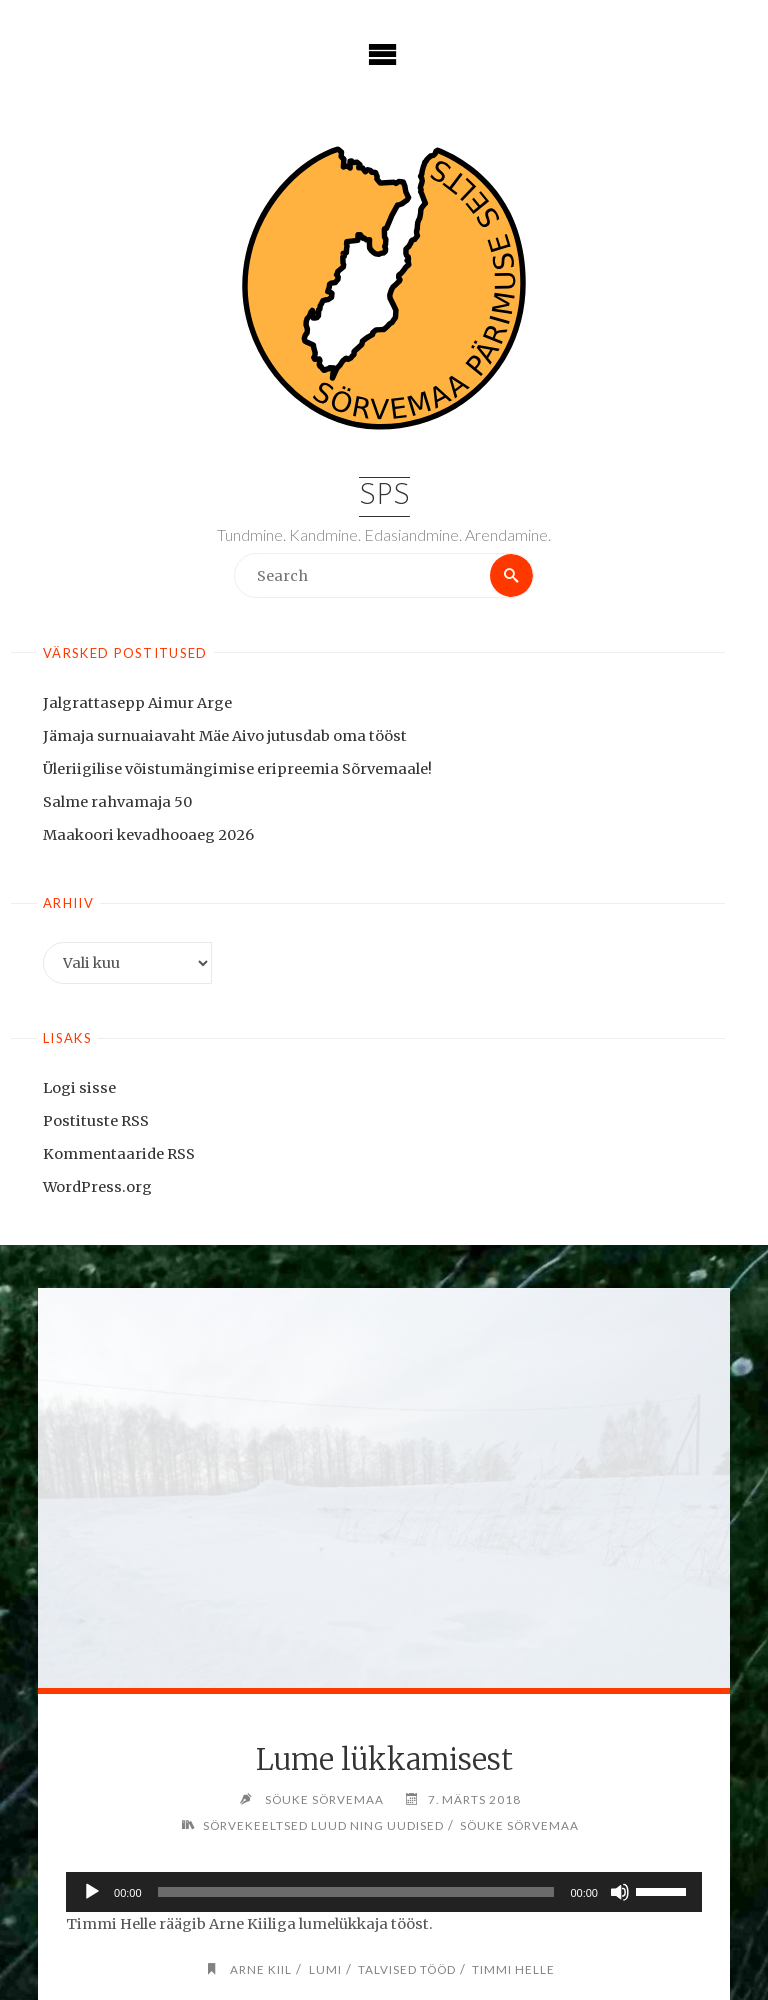  I want to click on Maakoori kevadhooaeg 2026, so click(148, 835).